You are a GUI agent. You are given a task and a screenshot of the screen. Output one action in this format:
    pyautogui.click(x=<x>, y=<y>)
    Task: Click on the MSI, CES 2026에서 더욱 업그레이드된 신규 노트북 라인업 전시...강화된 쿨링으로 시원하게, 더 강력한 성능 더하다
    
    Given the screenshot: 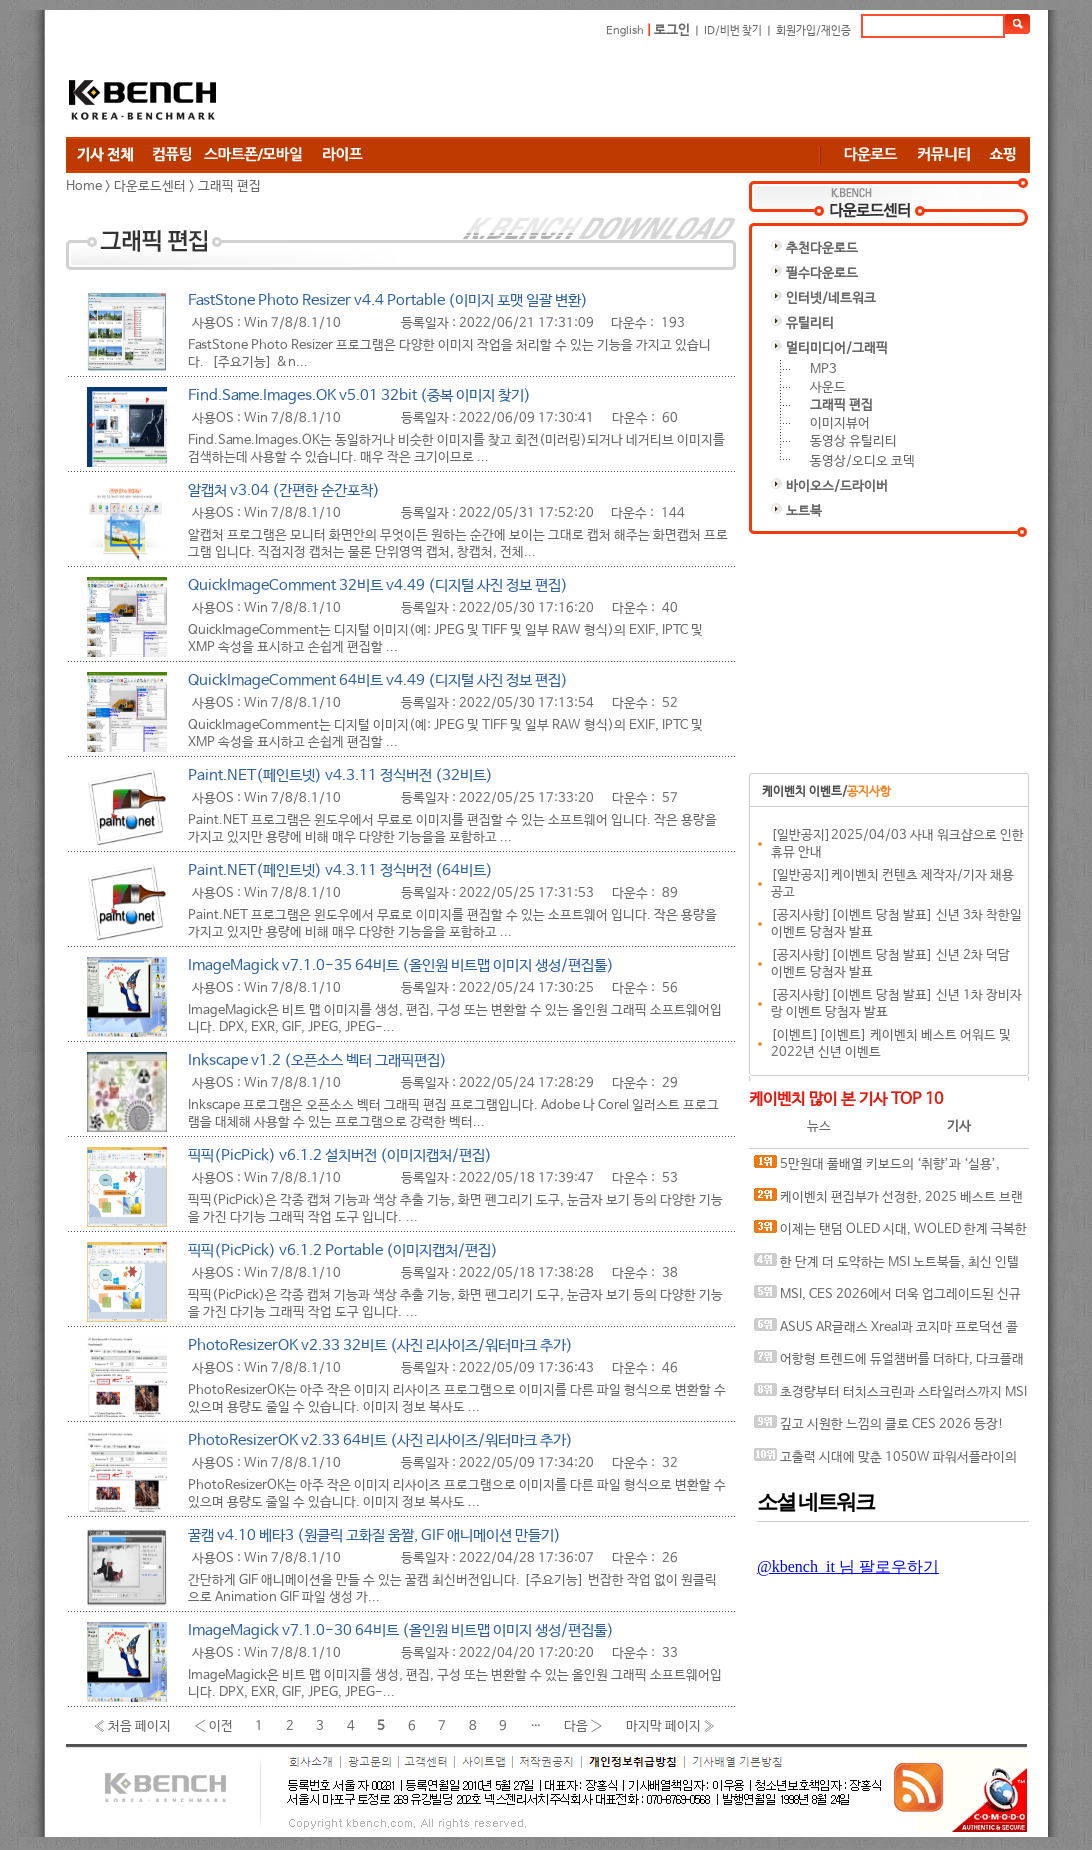 What is the action you would take?
    pyautogui.click(x=889, y=1298)
    